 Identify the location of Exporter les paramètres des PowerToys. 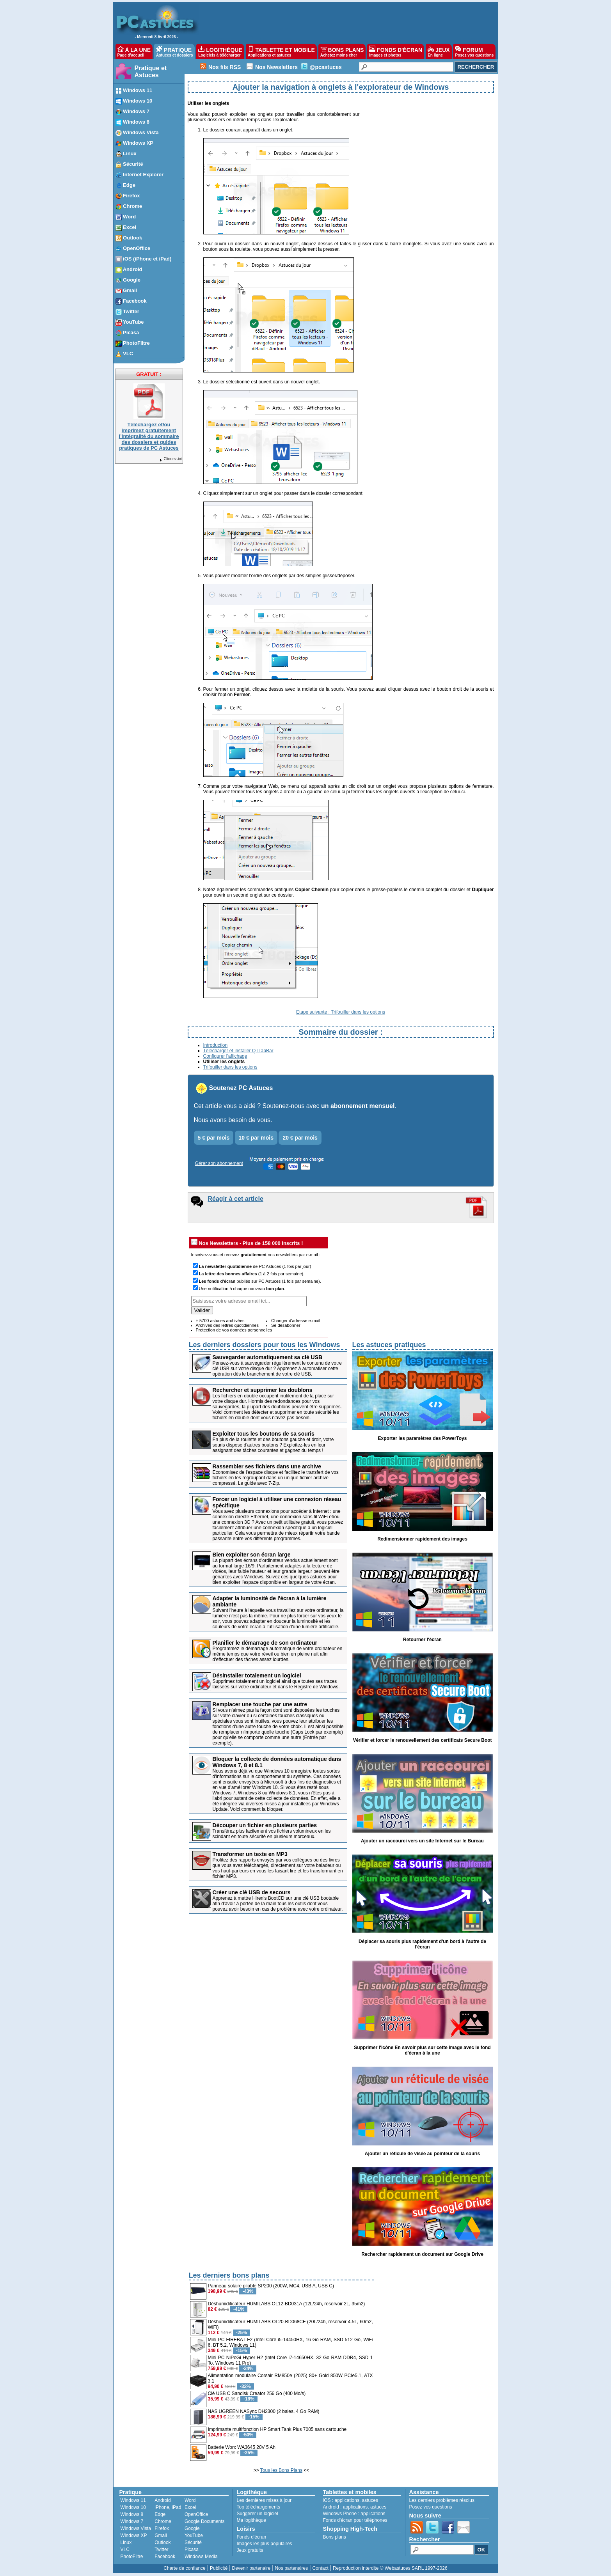
(422, 1438).